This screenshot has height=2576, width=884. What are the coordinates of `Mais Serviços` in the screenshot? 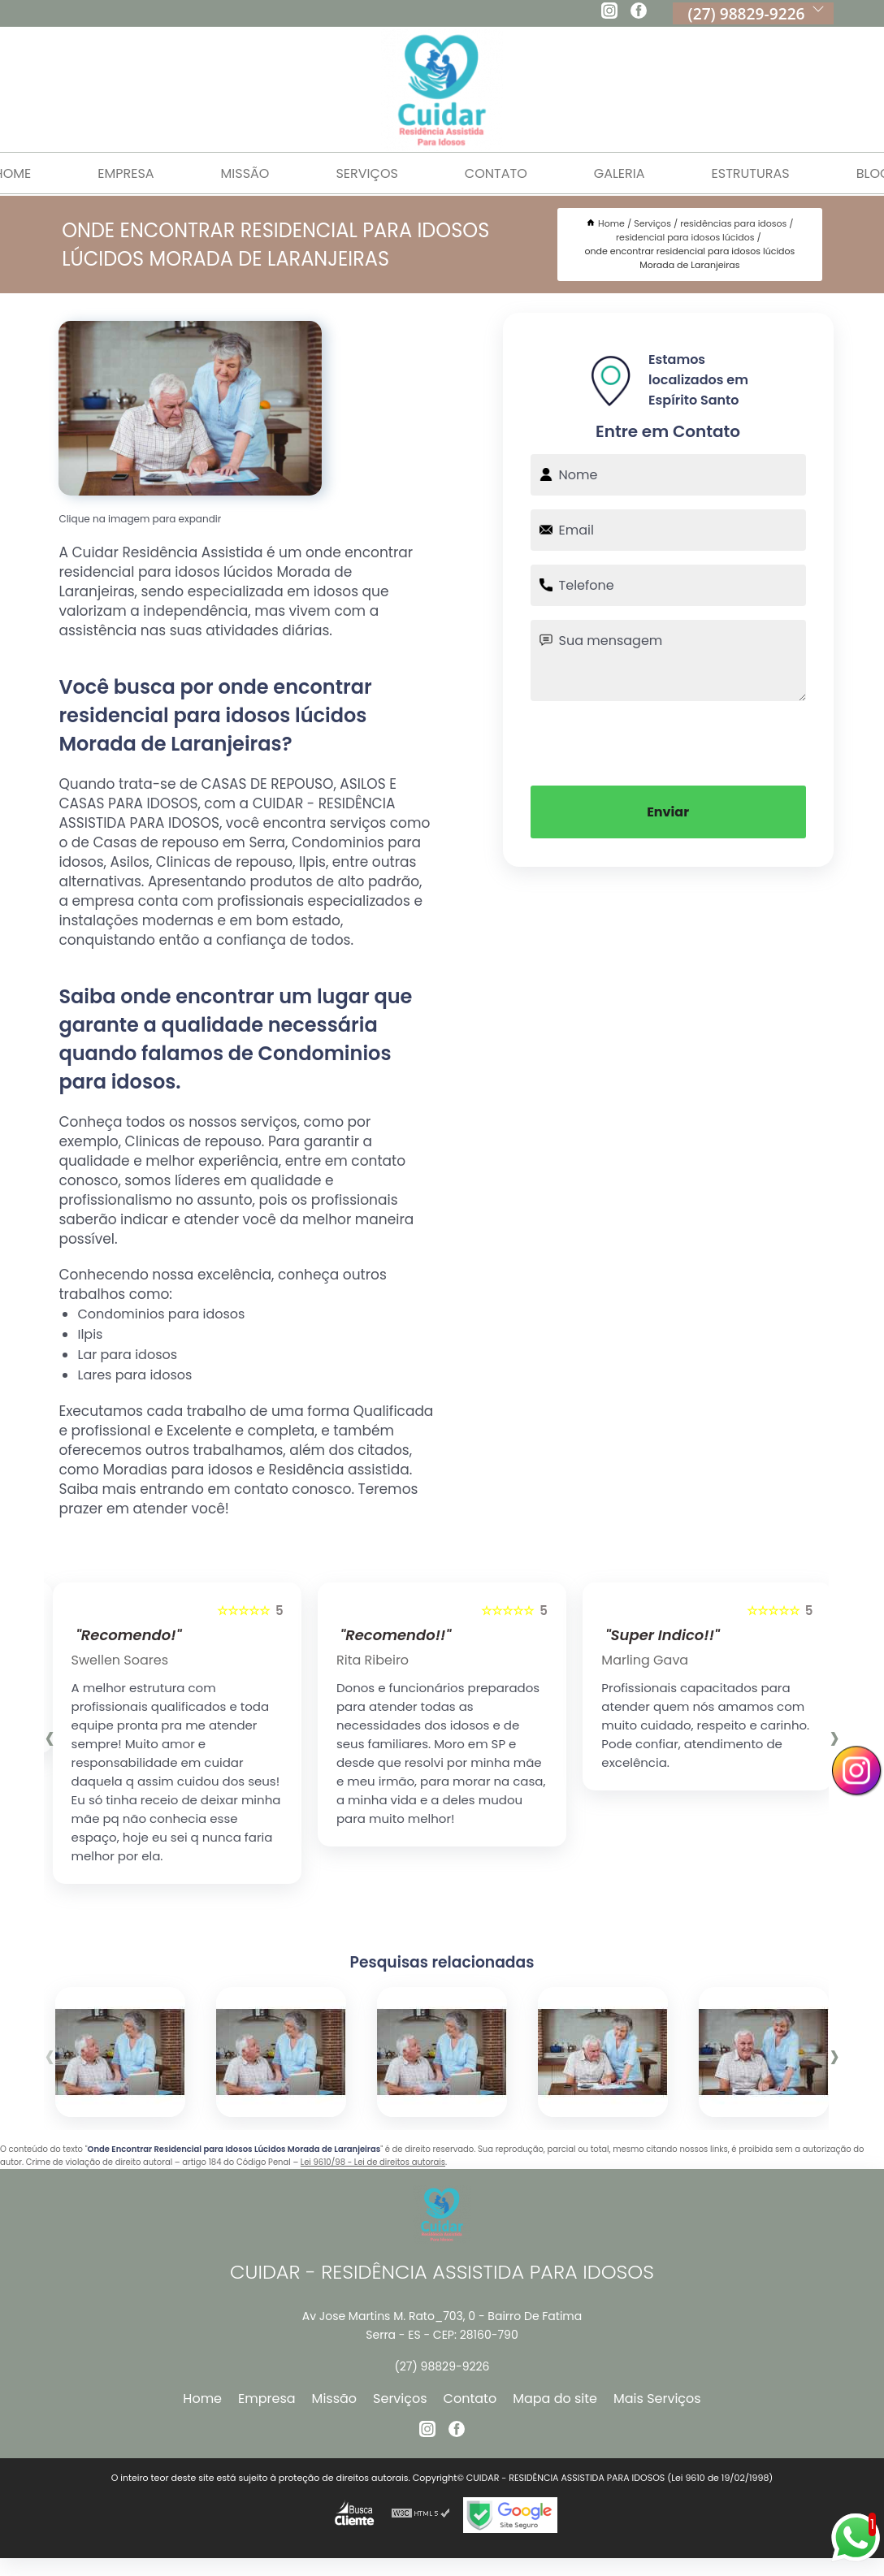 It's located at (657, 2398).